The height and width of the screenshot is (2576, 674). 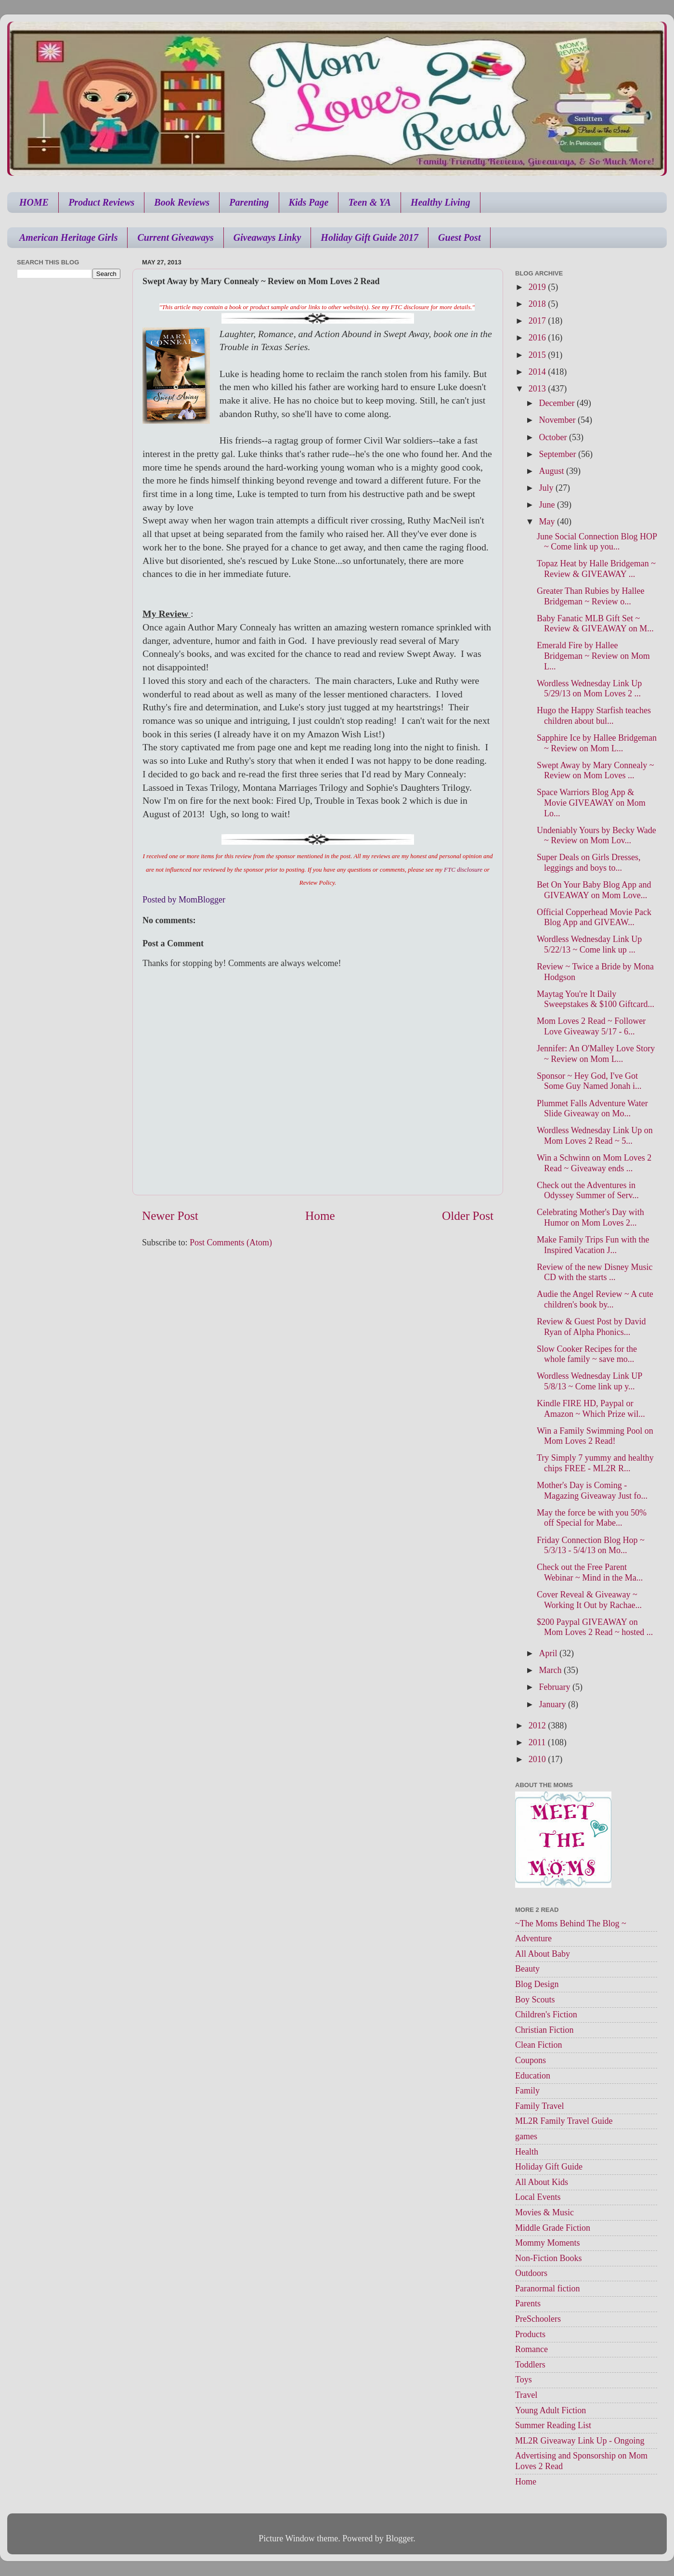 I want to click on Coupons, so click(x=530, y=2060).